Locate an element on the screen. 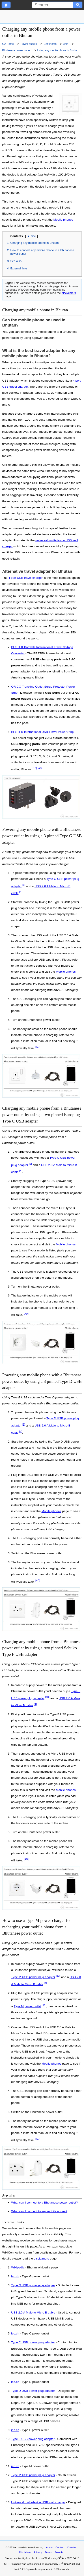 Image resolution: width=84 pixels, height=2576 pixels. [Search] is located at coordinates (52, 5).